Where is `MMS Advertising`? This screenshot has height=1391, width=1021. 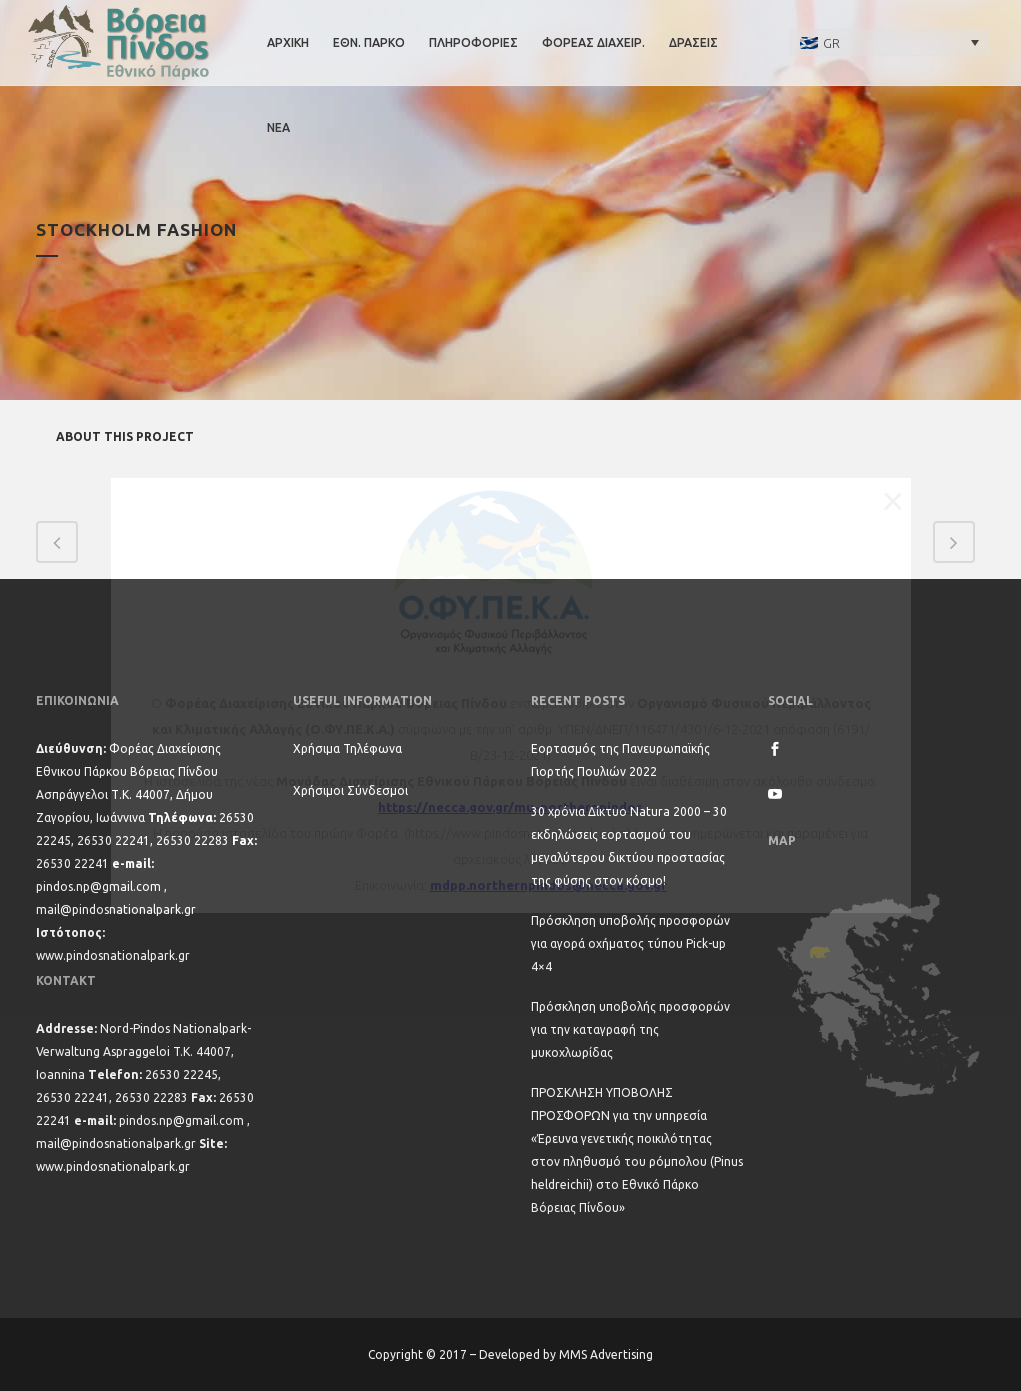
MMS Advertising is located at coordinates (606, 1354).